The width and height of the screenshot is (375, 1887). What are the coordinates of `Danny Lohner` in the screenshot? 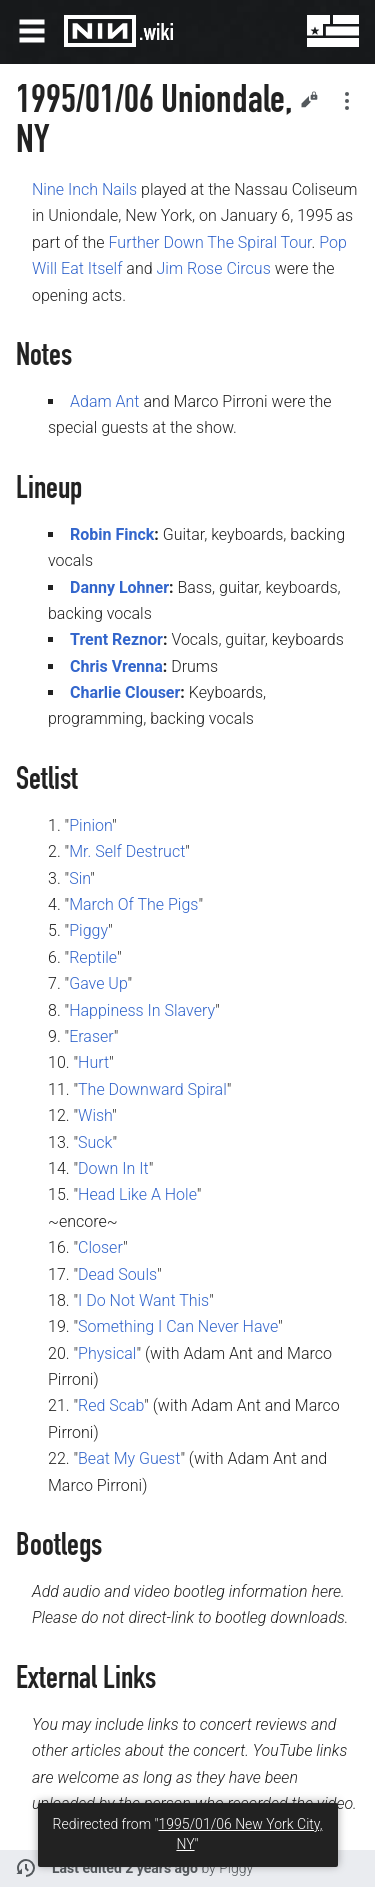 It's located at (119, 587).